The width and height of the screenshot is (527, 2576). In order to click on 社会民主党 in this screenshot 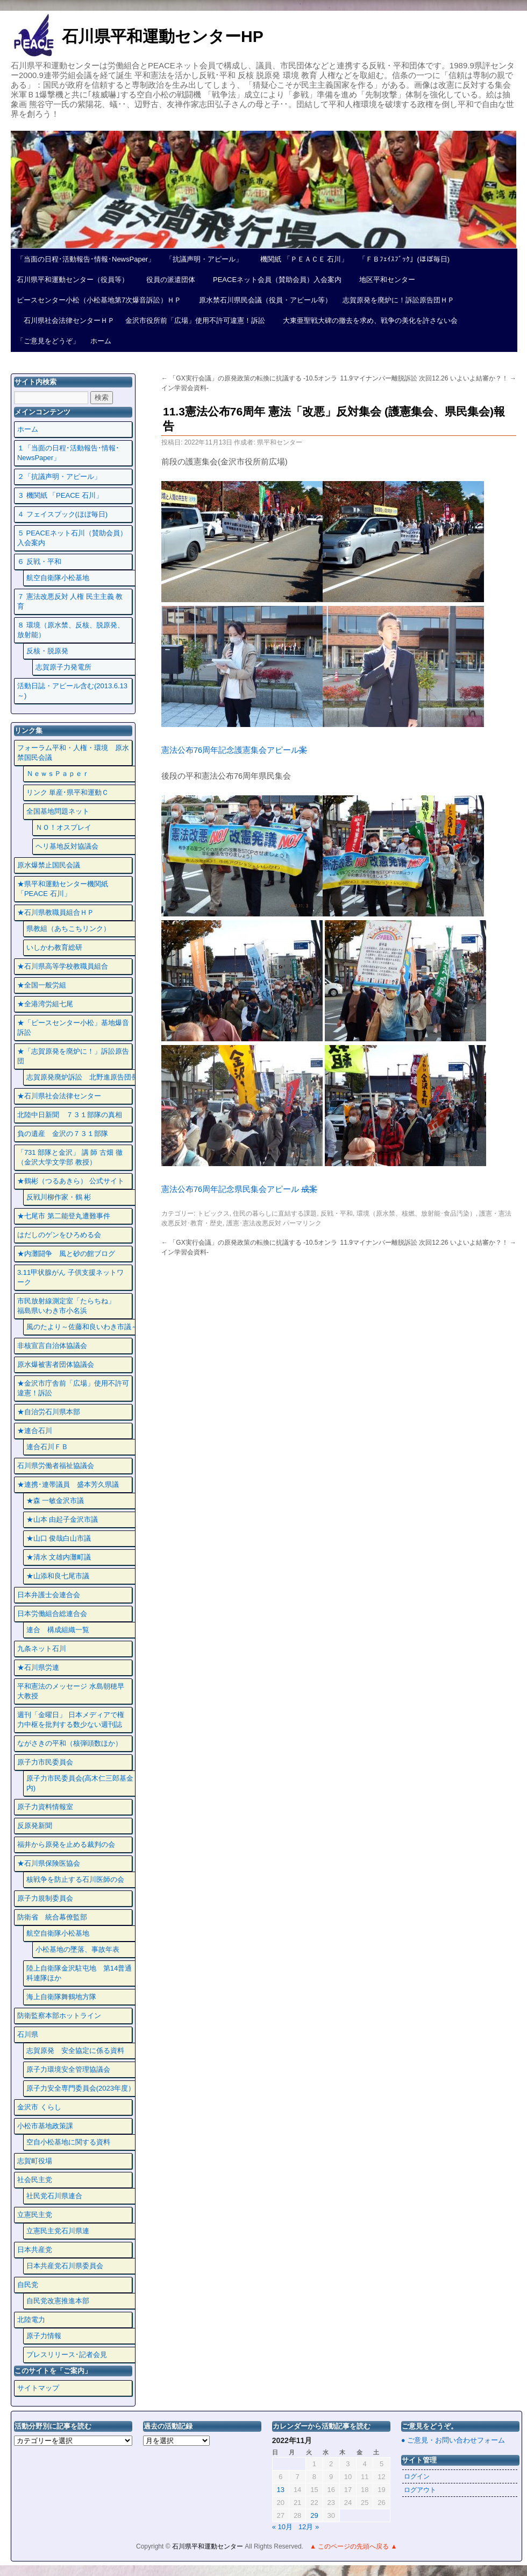, I will do `click(34, 2180)`.